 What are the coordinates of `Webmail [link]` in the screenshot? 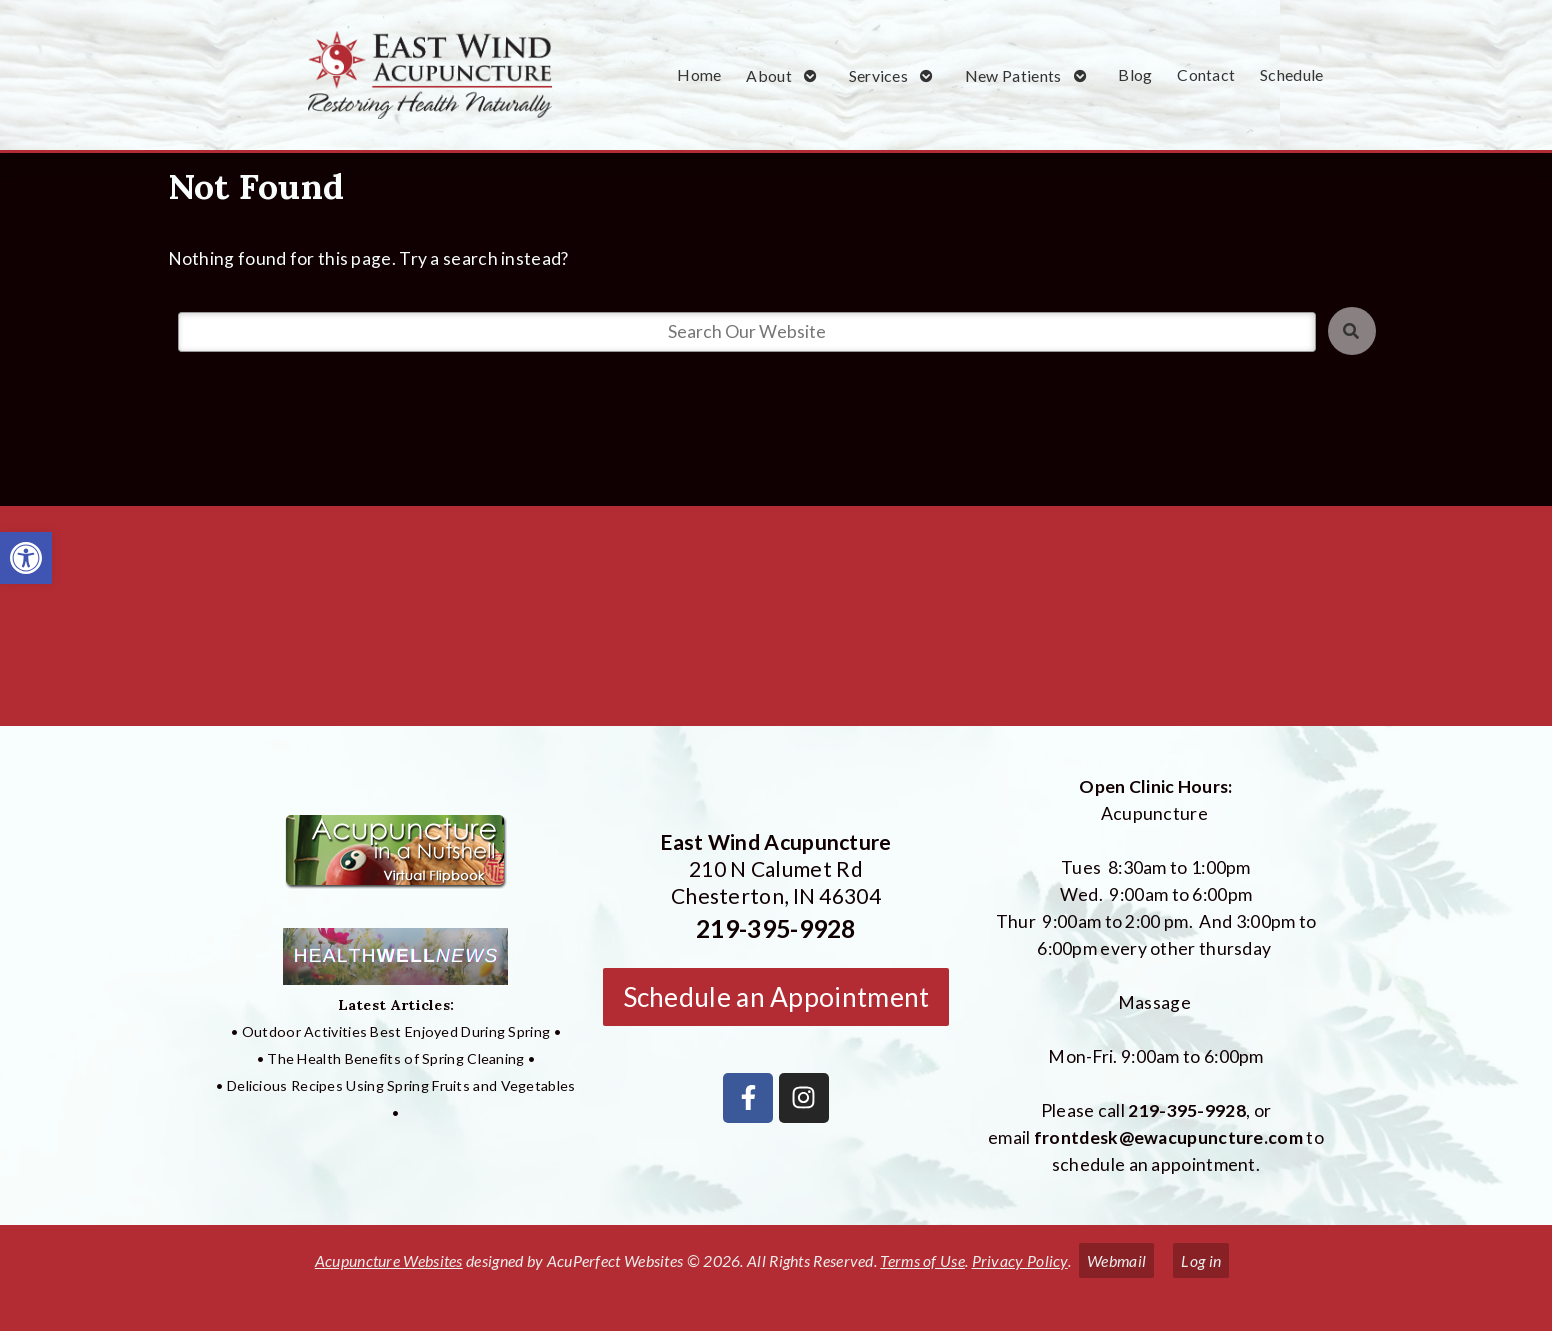 It's located at (1116, 1260).